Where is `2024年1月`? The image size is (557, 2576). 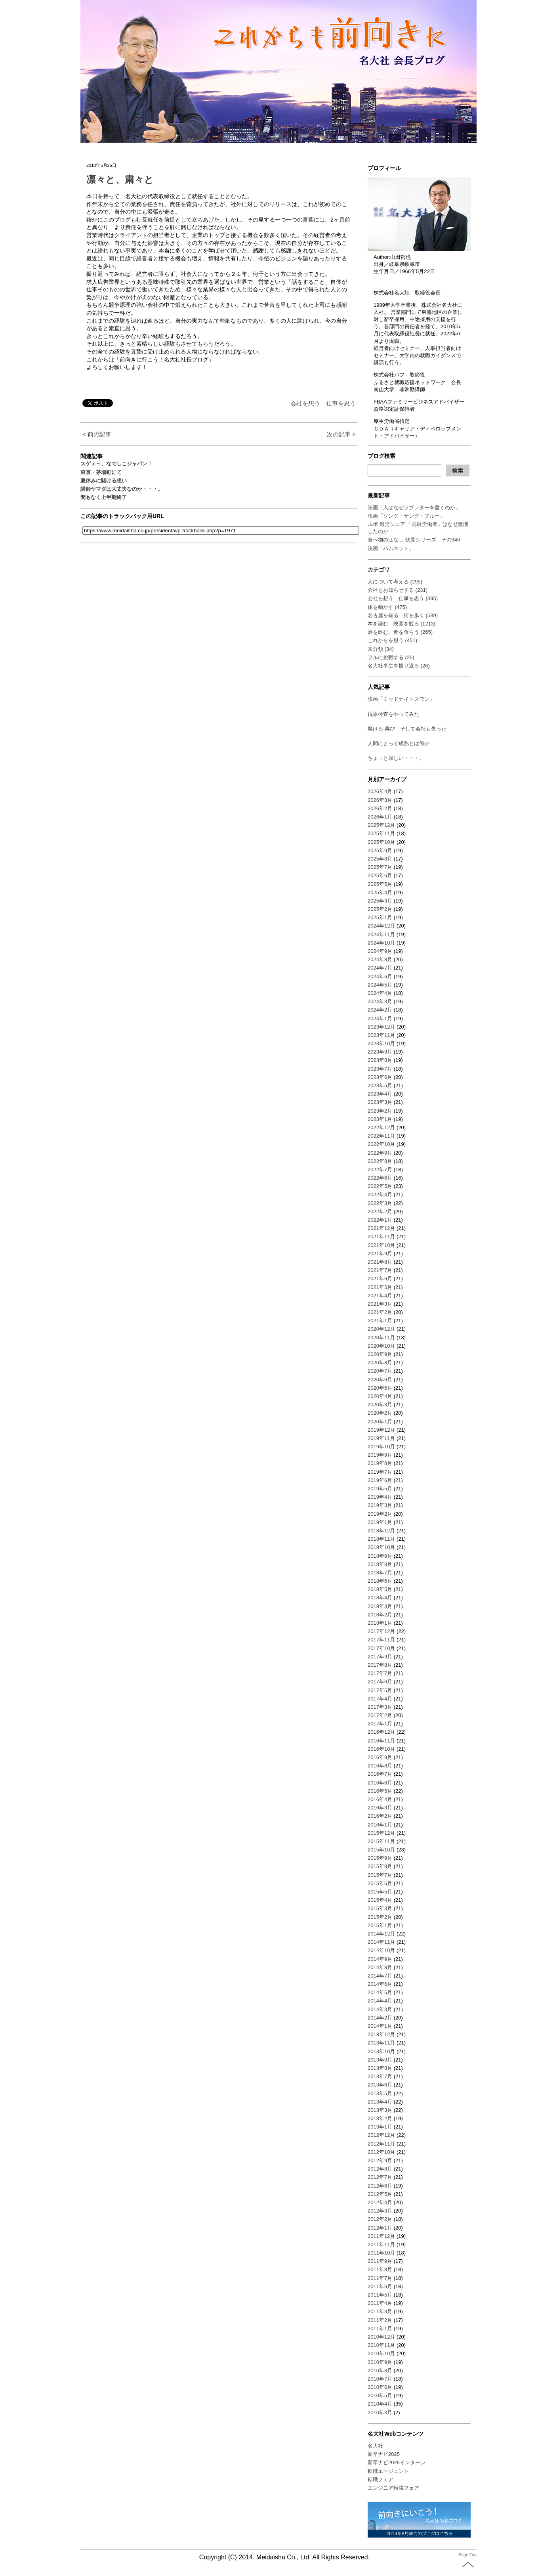
2024年1月 is located at coordinates (380, 1018).